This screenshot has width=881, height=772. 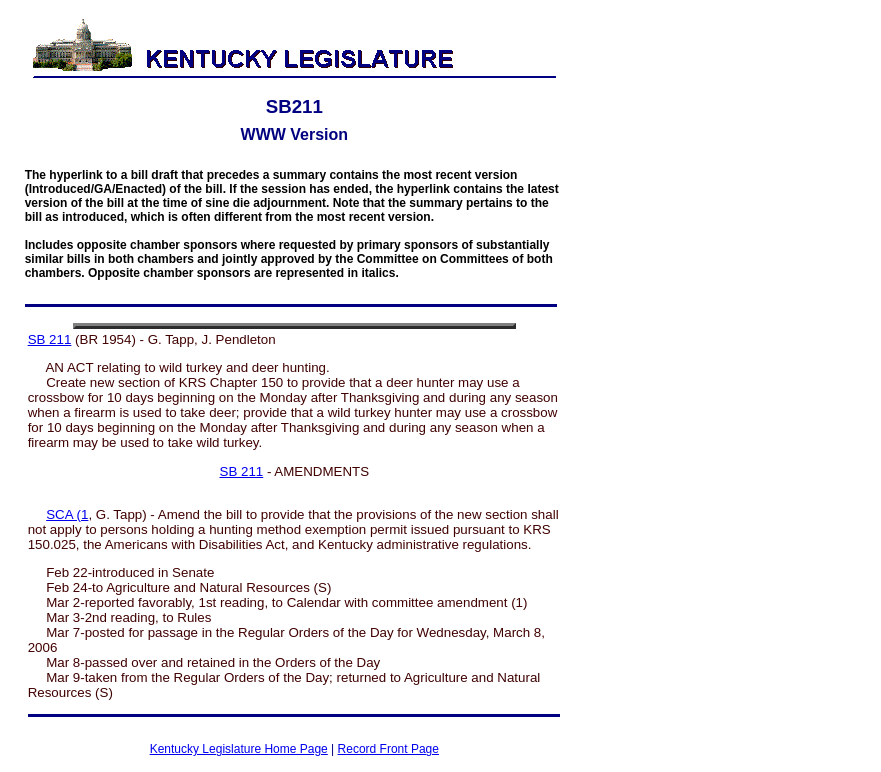 I want to click on SCA (1, so click(x=67, y=514).